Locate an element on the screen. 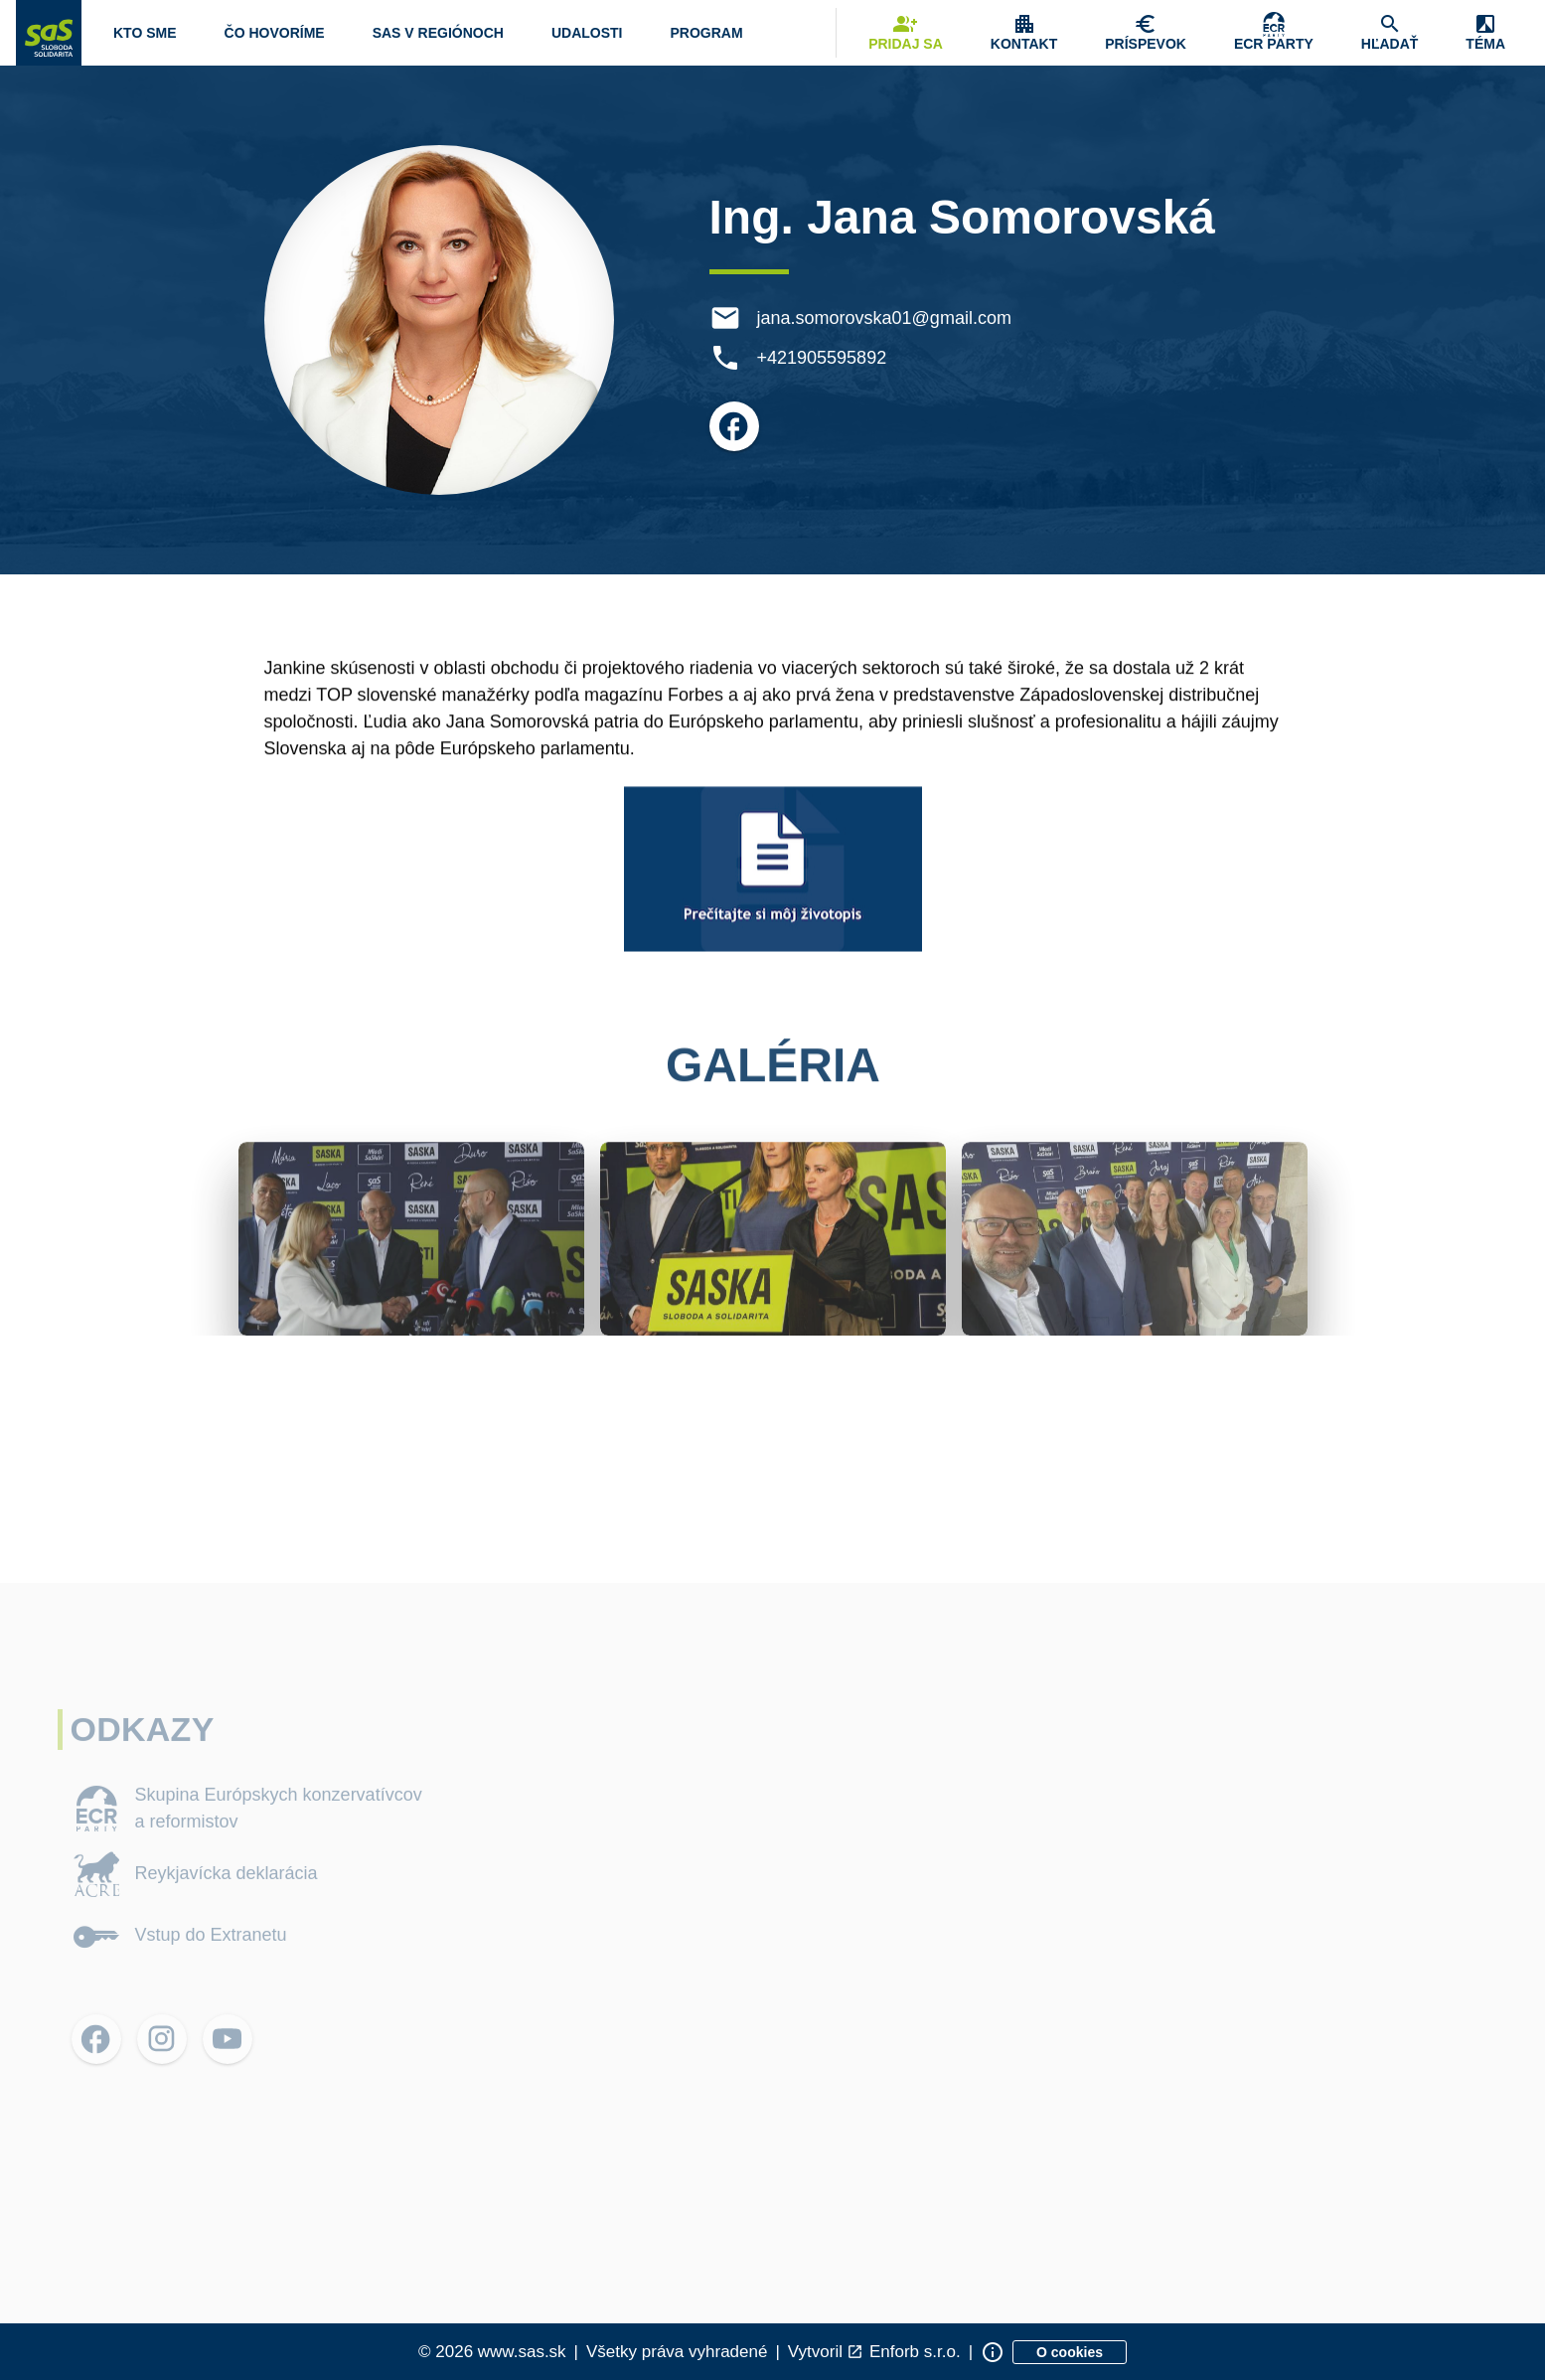 The width and height of the screenshot is (1545, 2380). [Otvoriť položku menu Čo hovoríme] is located at coordinates (275, 33).